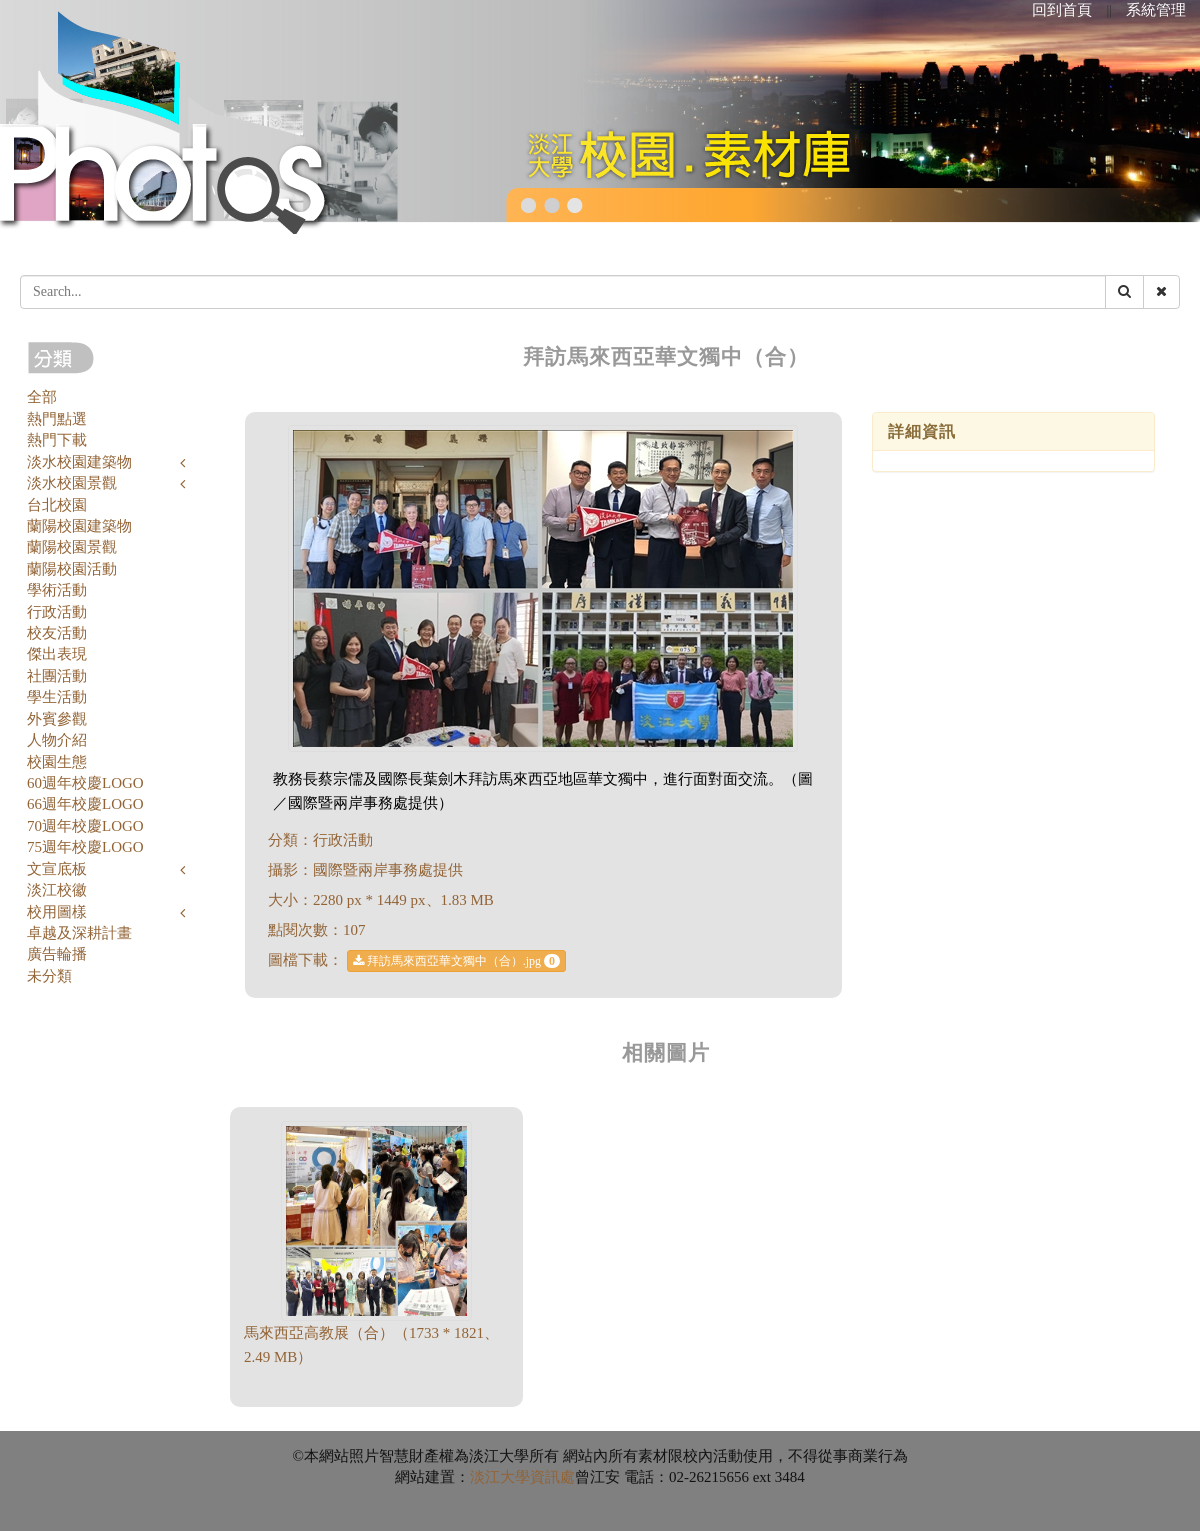 This screenshot has width=1200, height=1531. Describe the element at coordinates (57, 676) in the screenshot. I see `社團活動` at that location.